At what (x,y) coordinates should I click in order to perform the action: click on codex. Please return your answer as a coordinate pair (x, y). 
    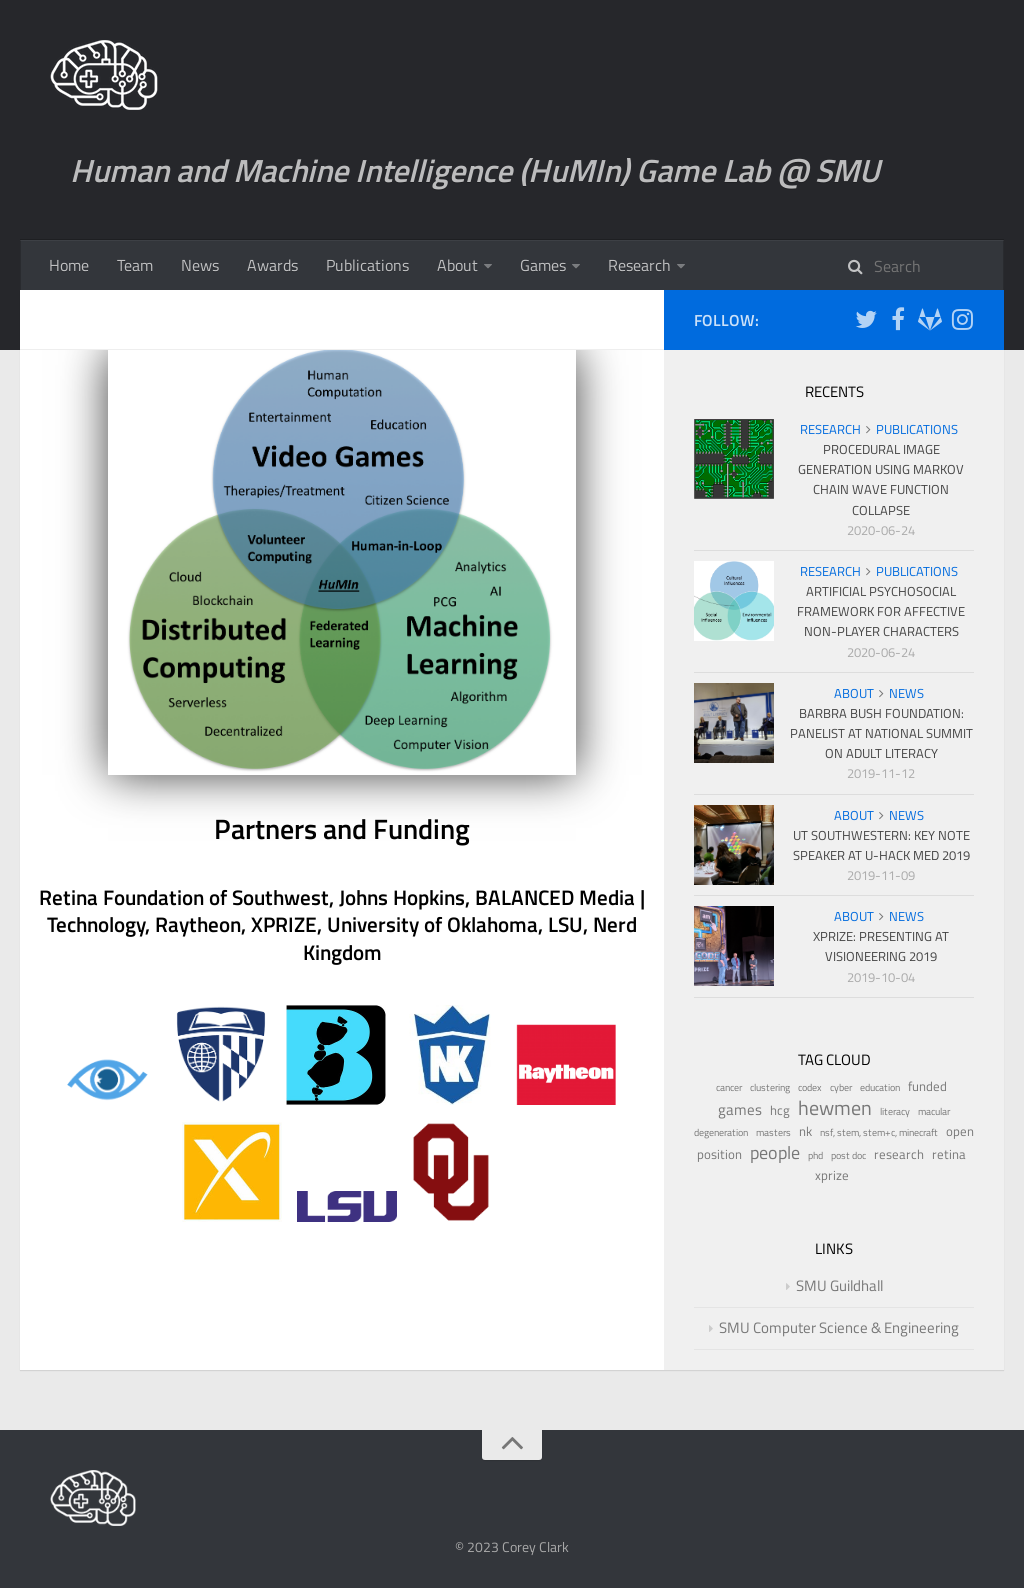
    Looking at the image, I should click on (810, 1087).